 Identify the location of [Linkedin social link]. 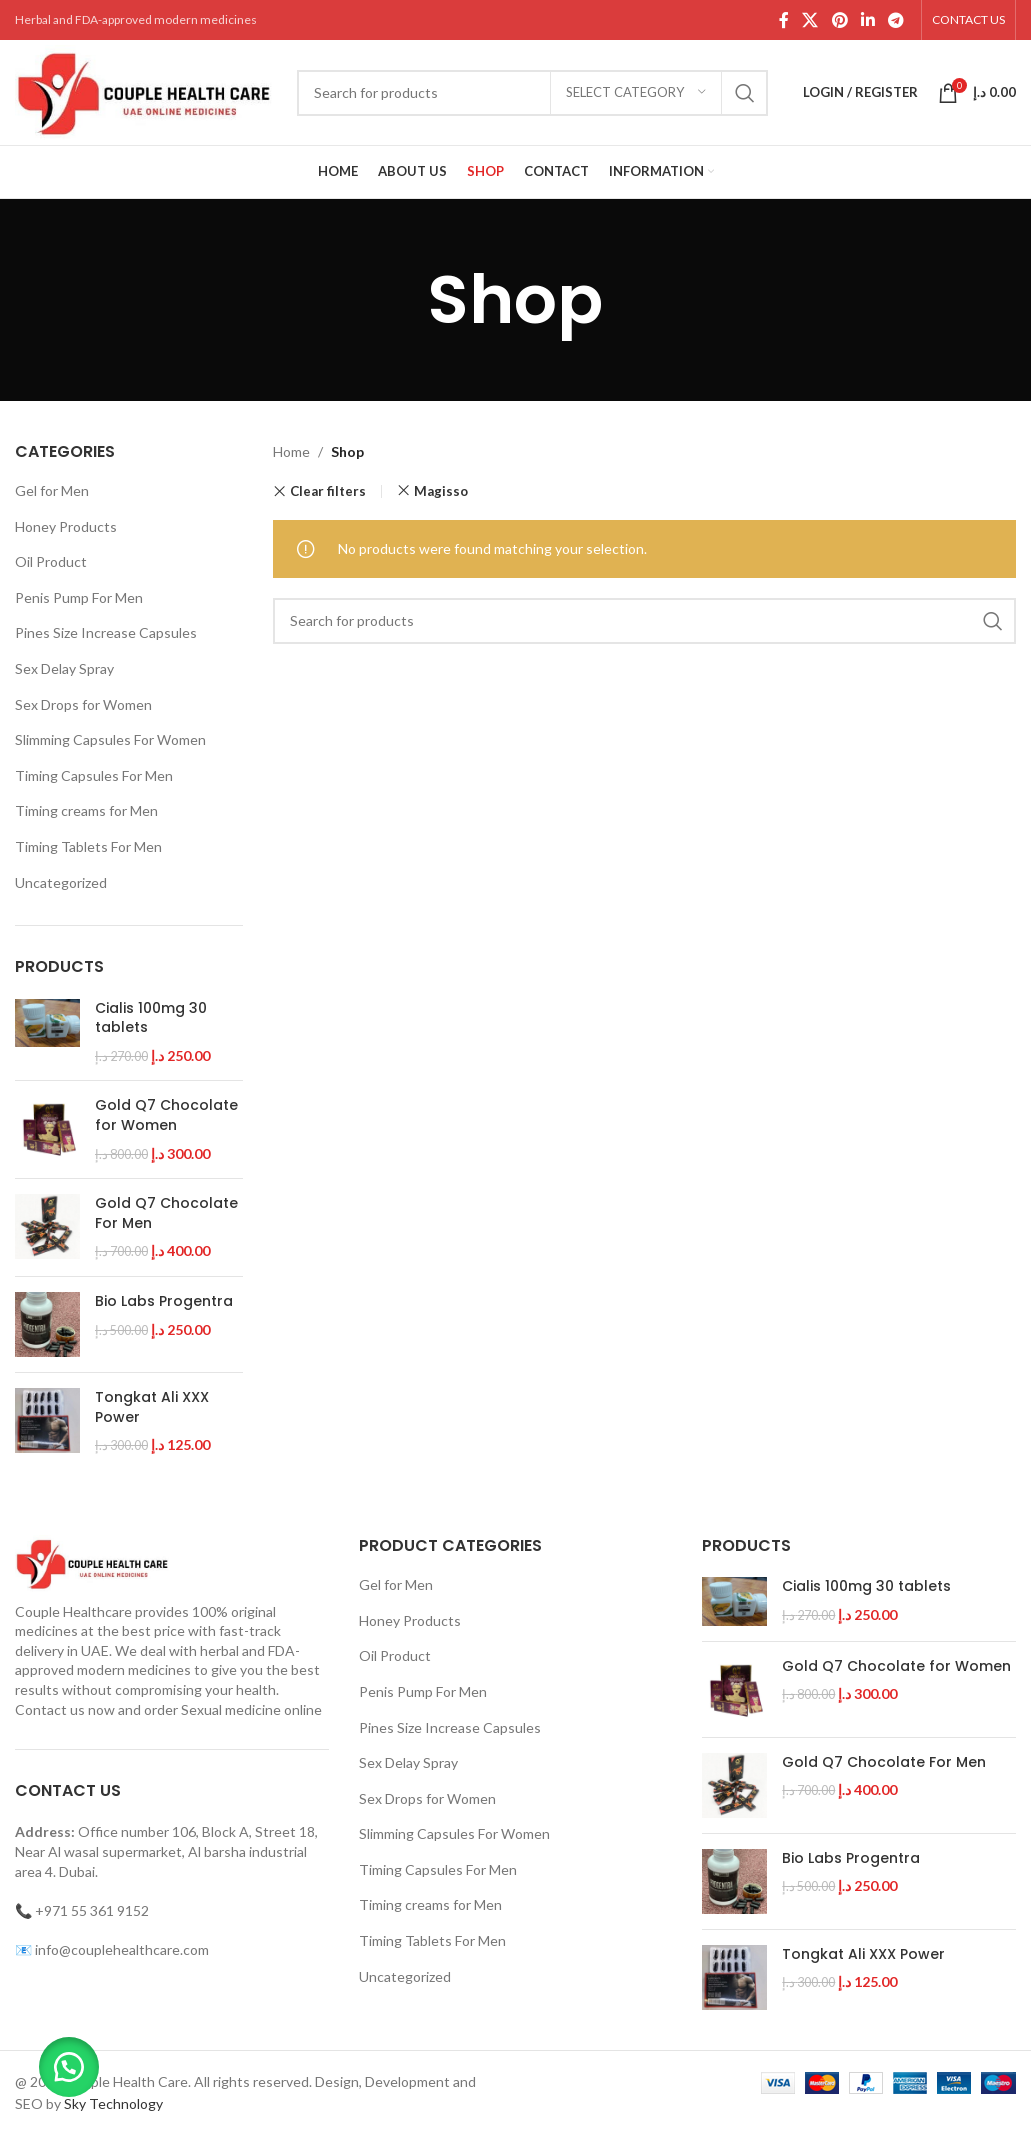
(867, 20).